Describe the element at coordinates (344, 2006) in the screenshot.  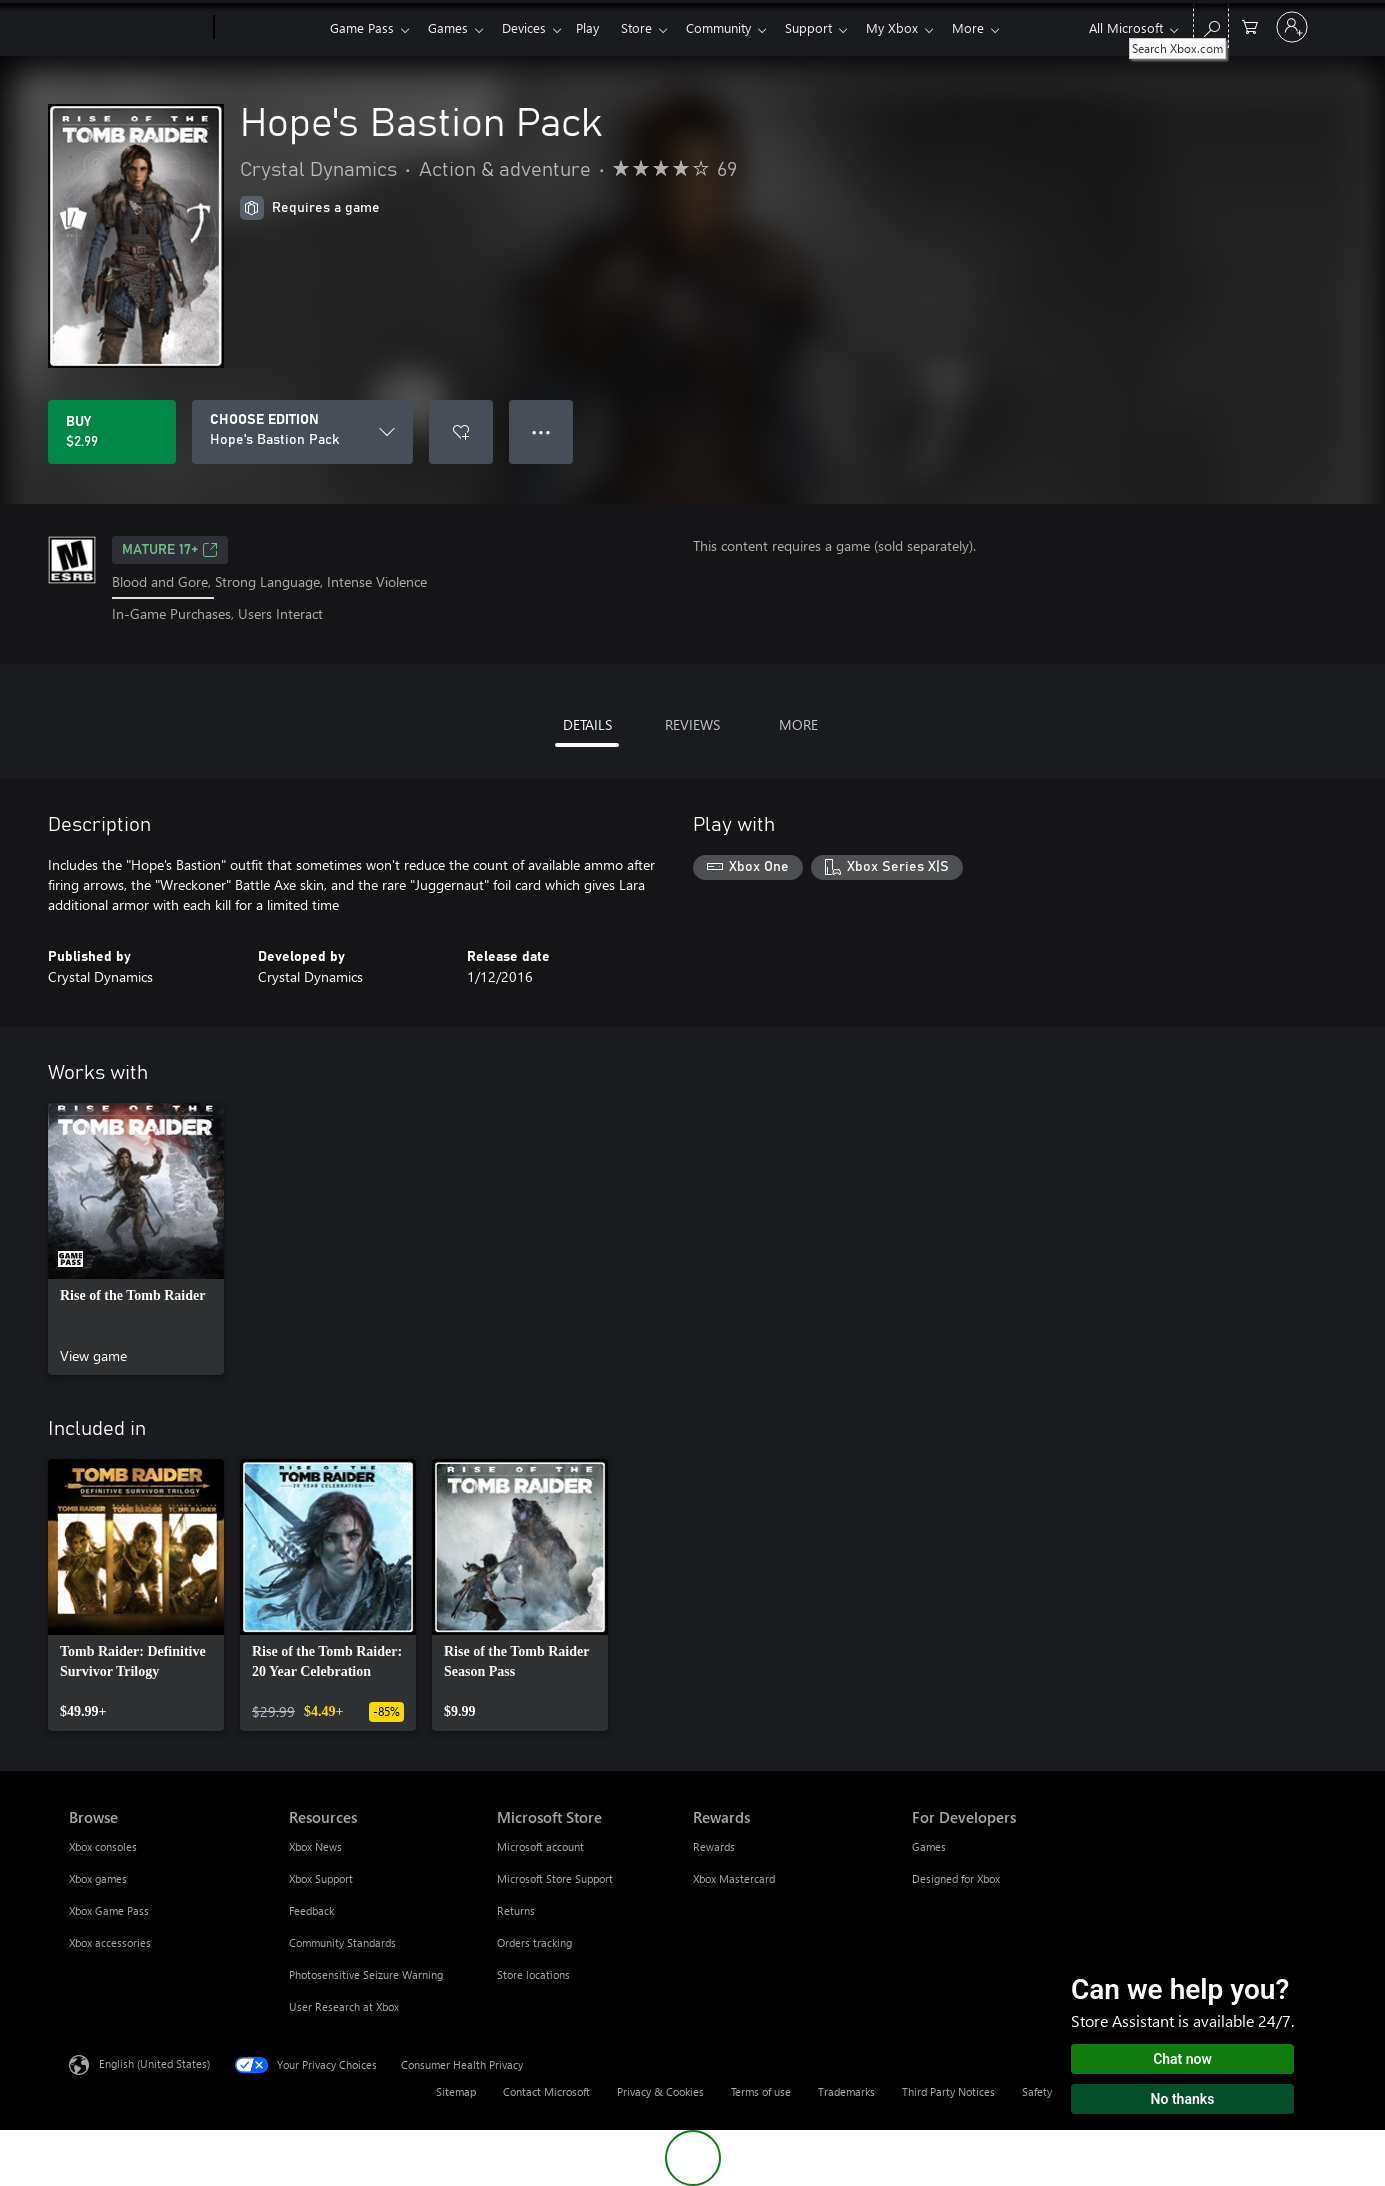
I see `User Research at Xbox [User Research at Xbox Resources]` at that location.